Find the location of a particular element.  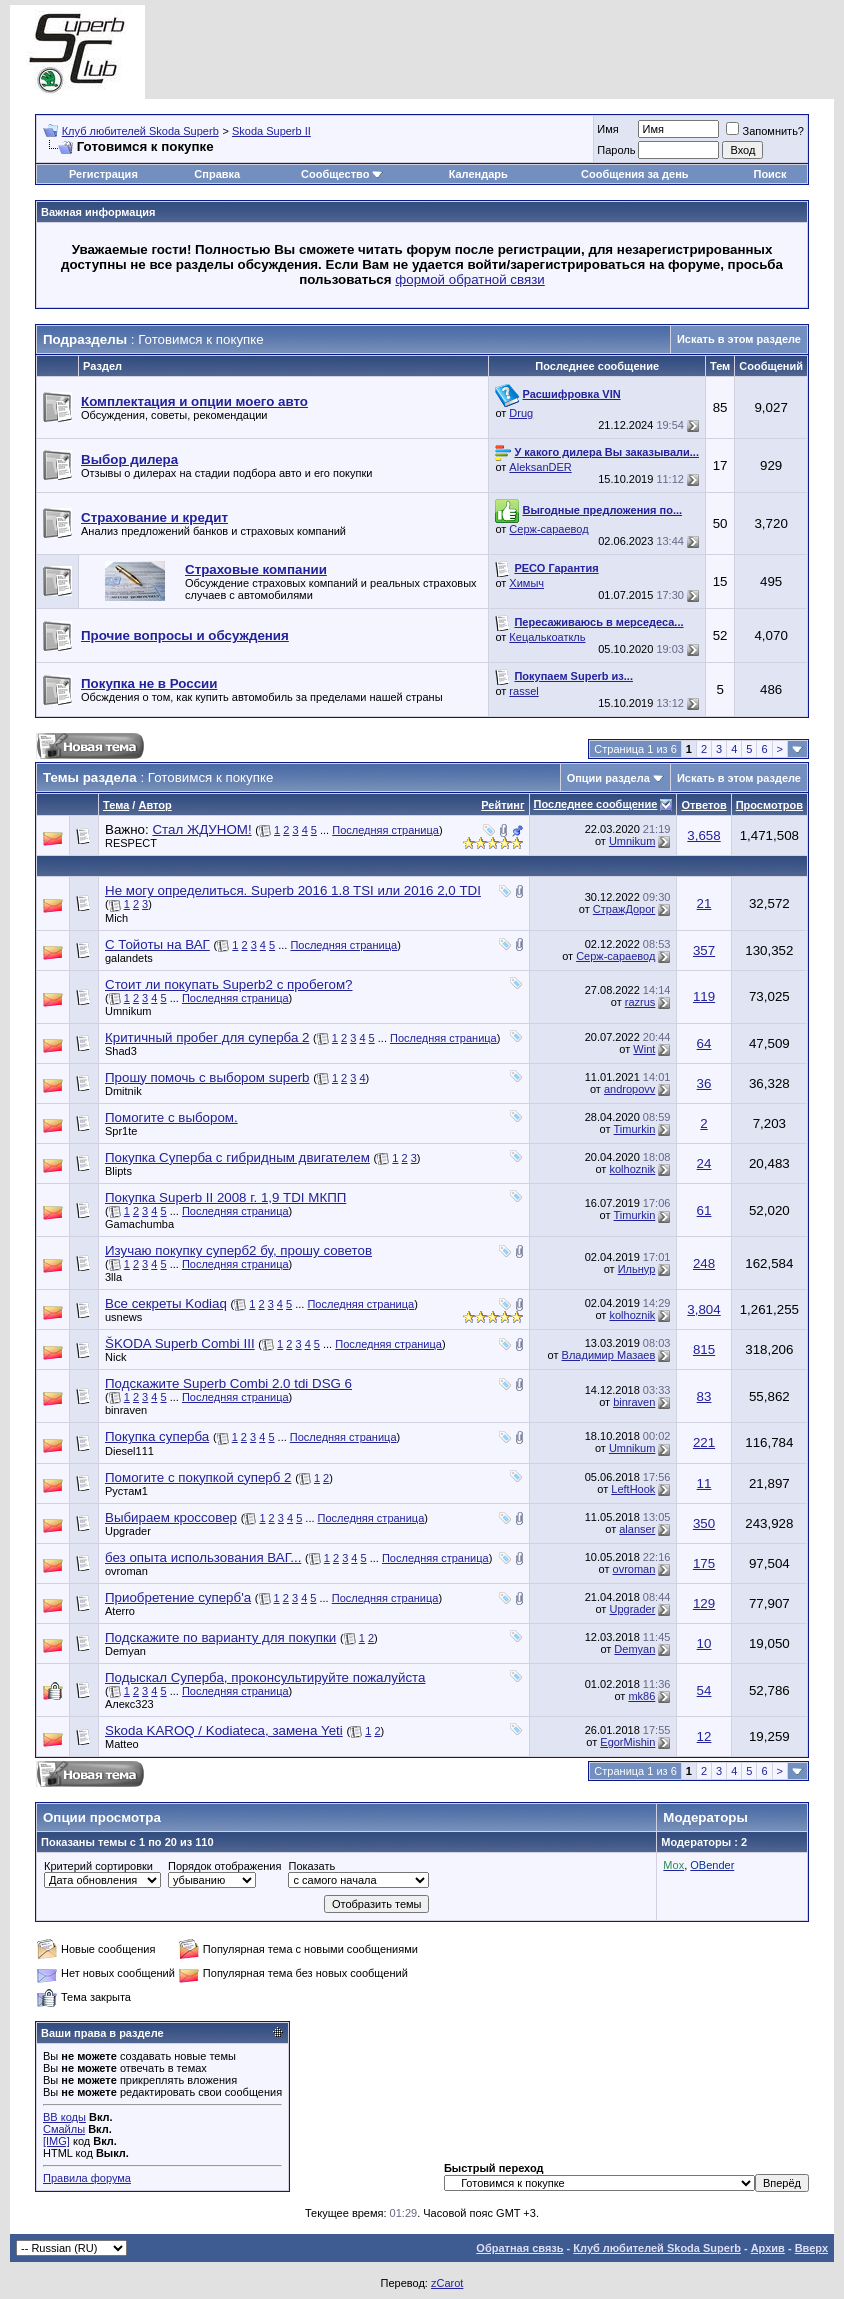

EgorMishin is located at coordinates (627, 1742).